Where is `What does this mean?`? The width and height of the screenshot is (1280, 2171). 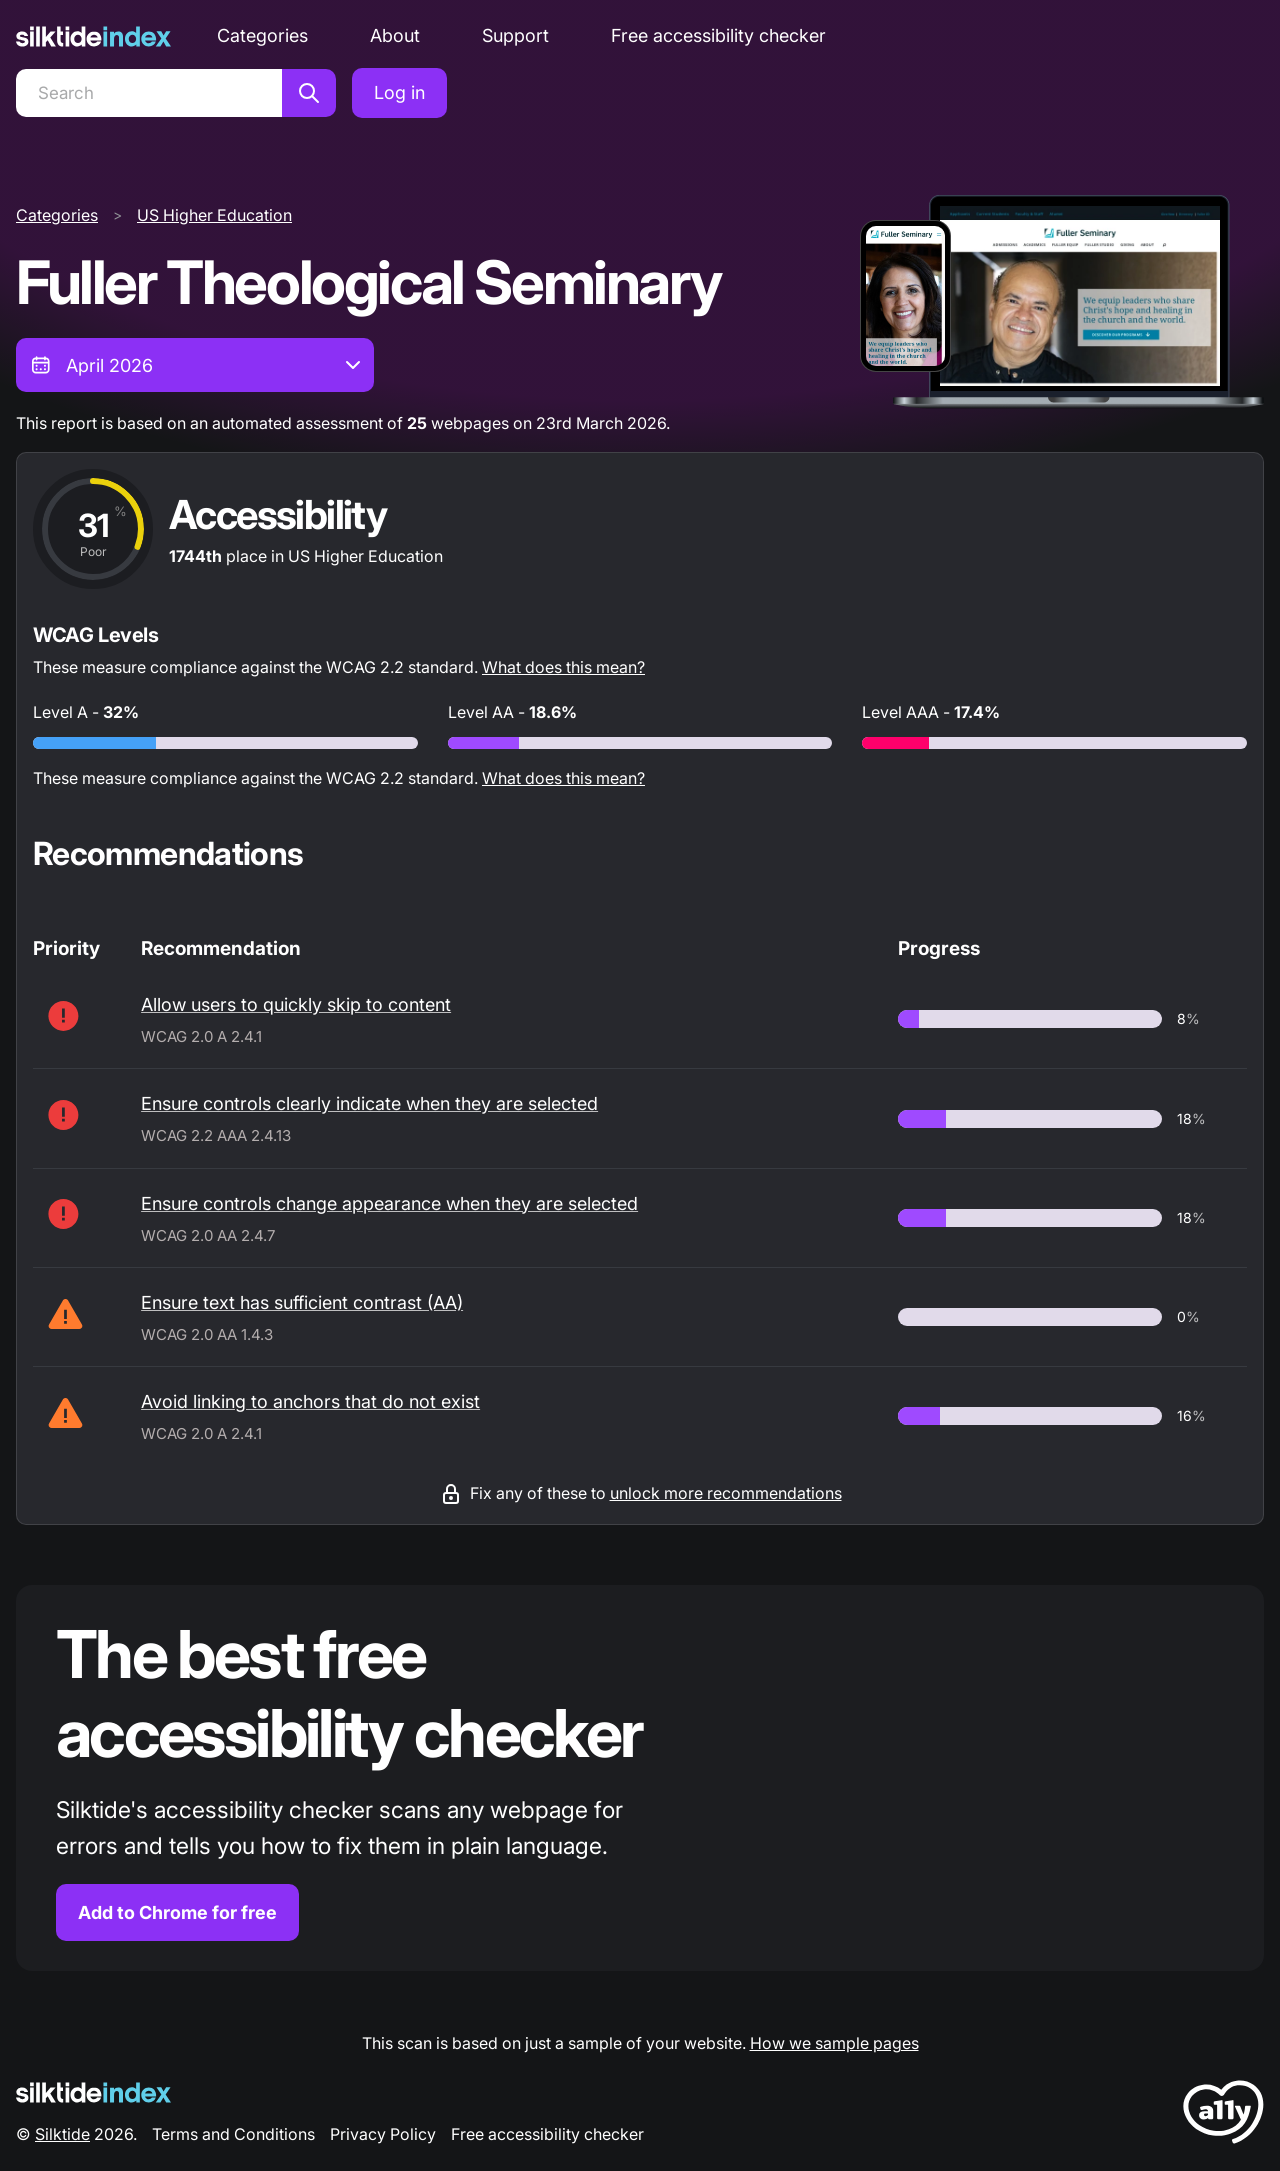
What does this mean? is located at coordinates (563, 667).